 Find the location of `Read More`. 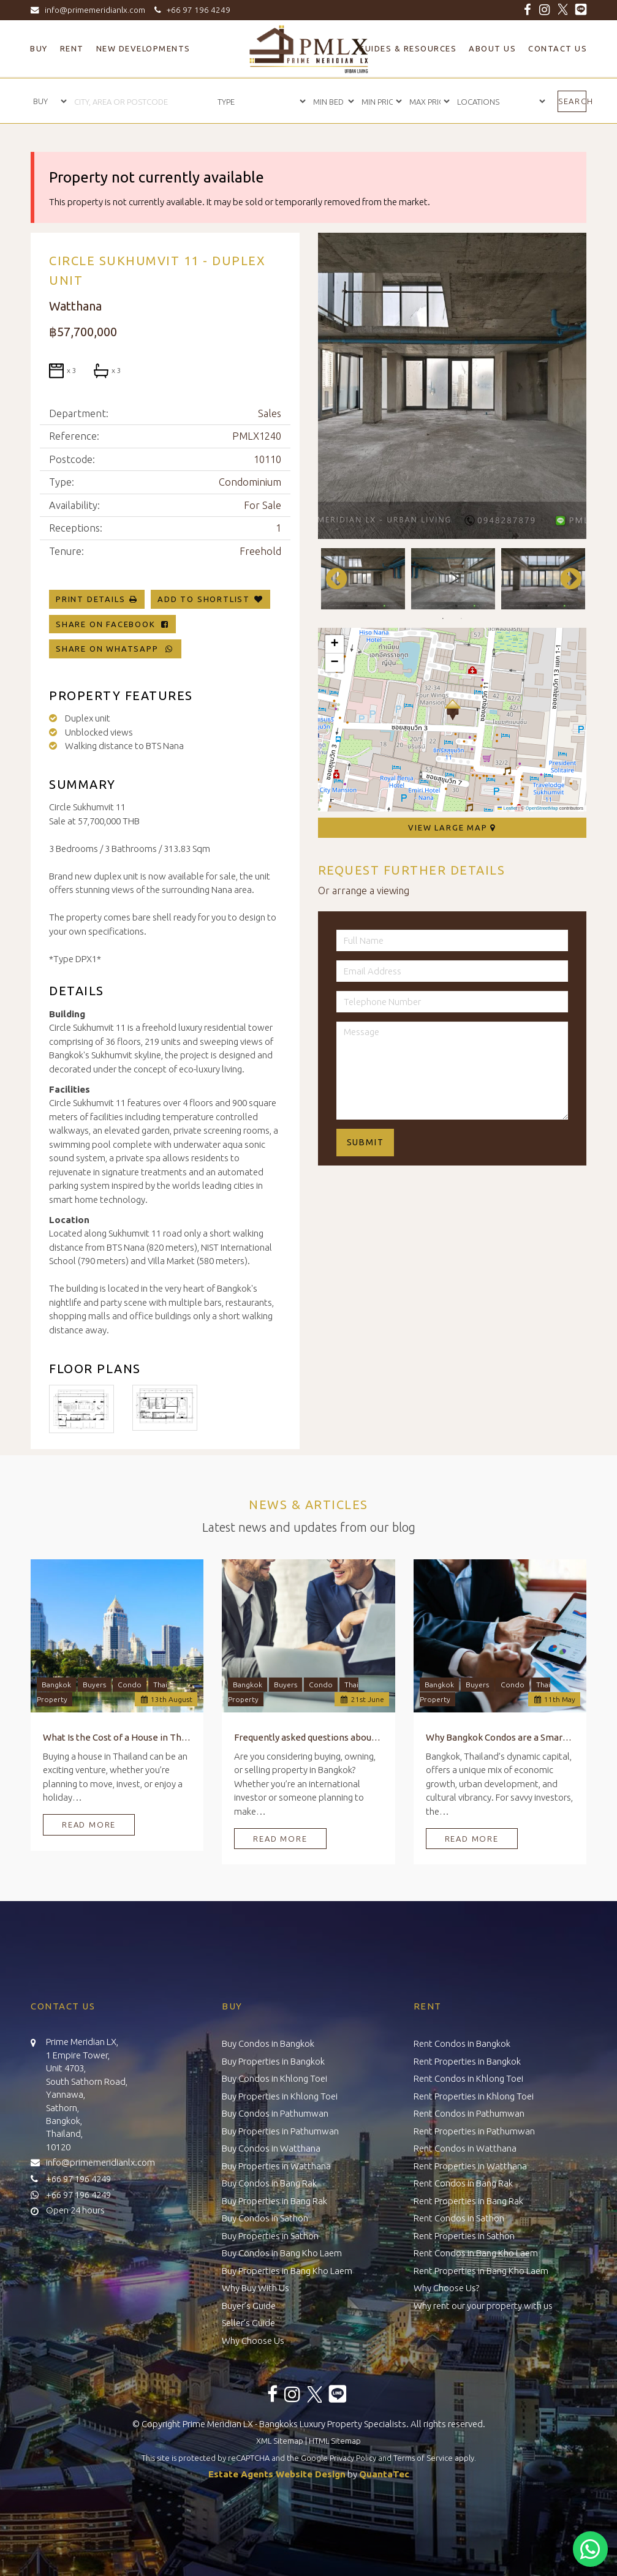

Read More is located at coordinates (89, 1824).